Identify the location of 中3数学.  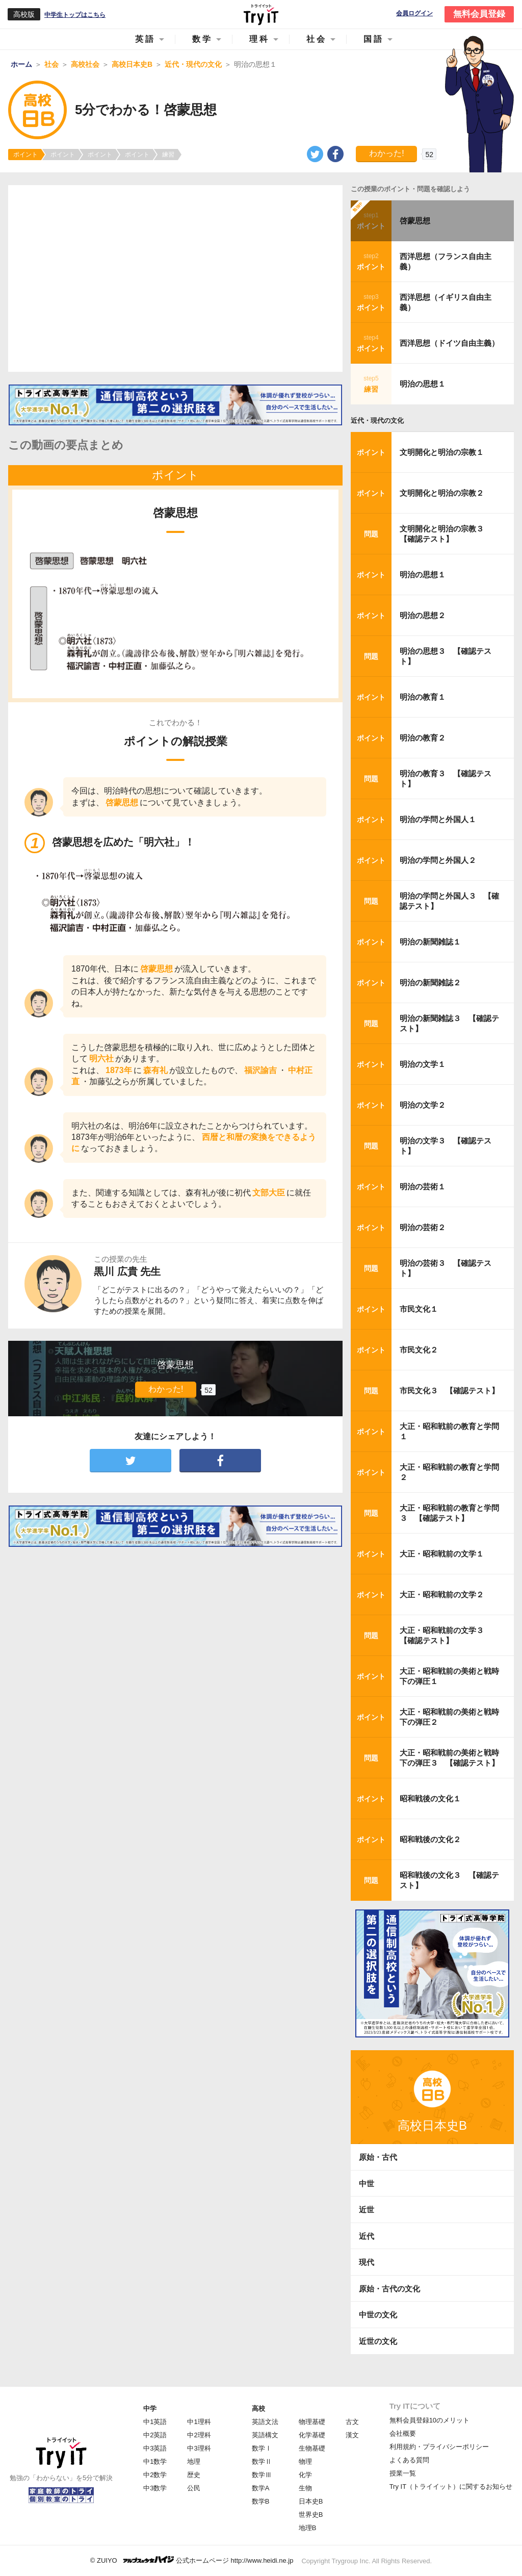
(155, 2488).